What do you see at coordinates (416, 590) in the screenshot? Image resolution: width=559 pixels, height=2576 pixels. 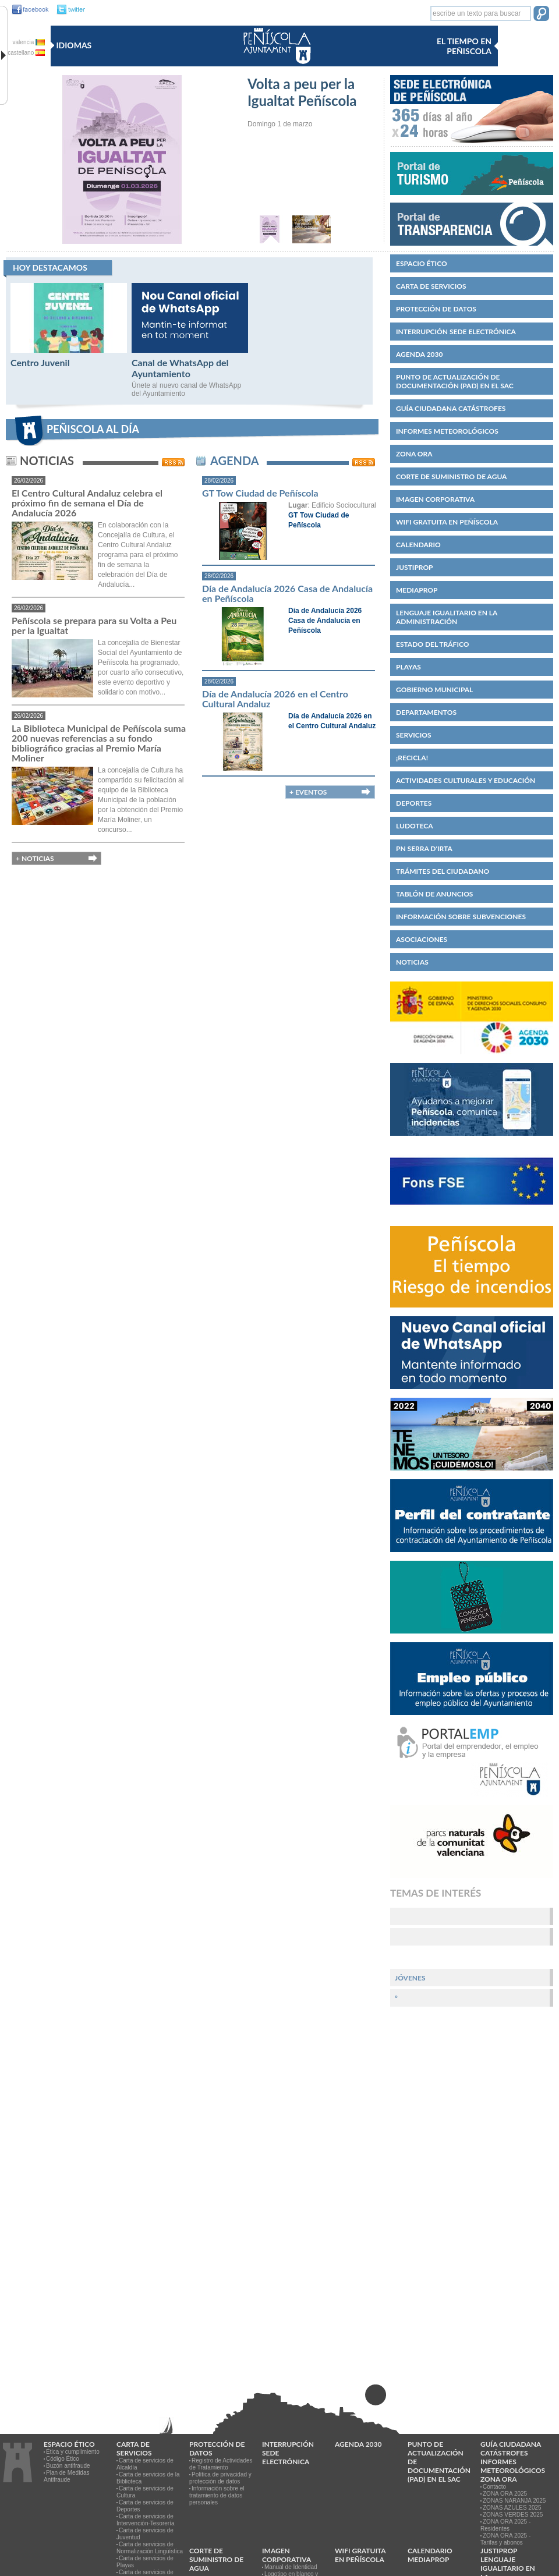 I see `MEDIAPROP [link]` at bounding box center [416, 590].